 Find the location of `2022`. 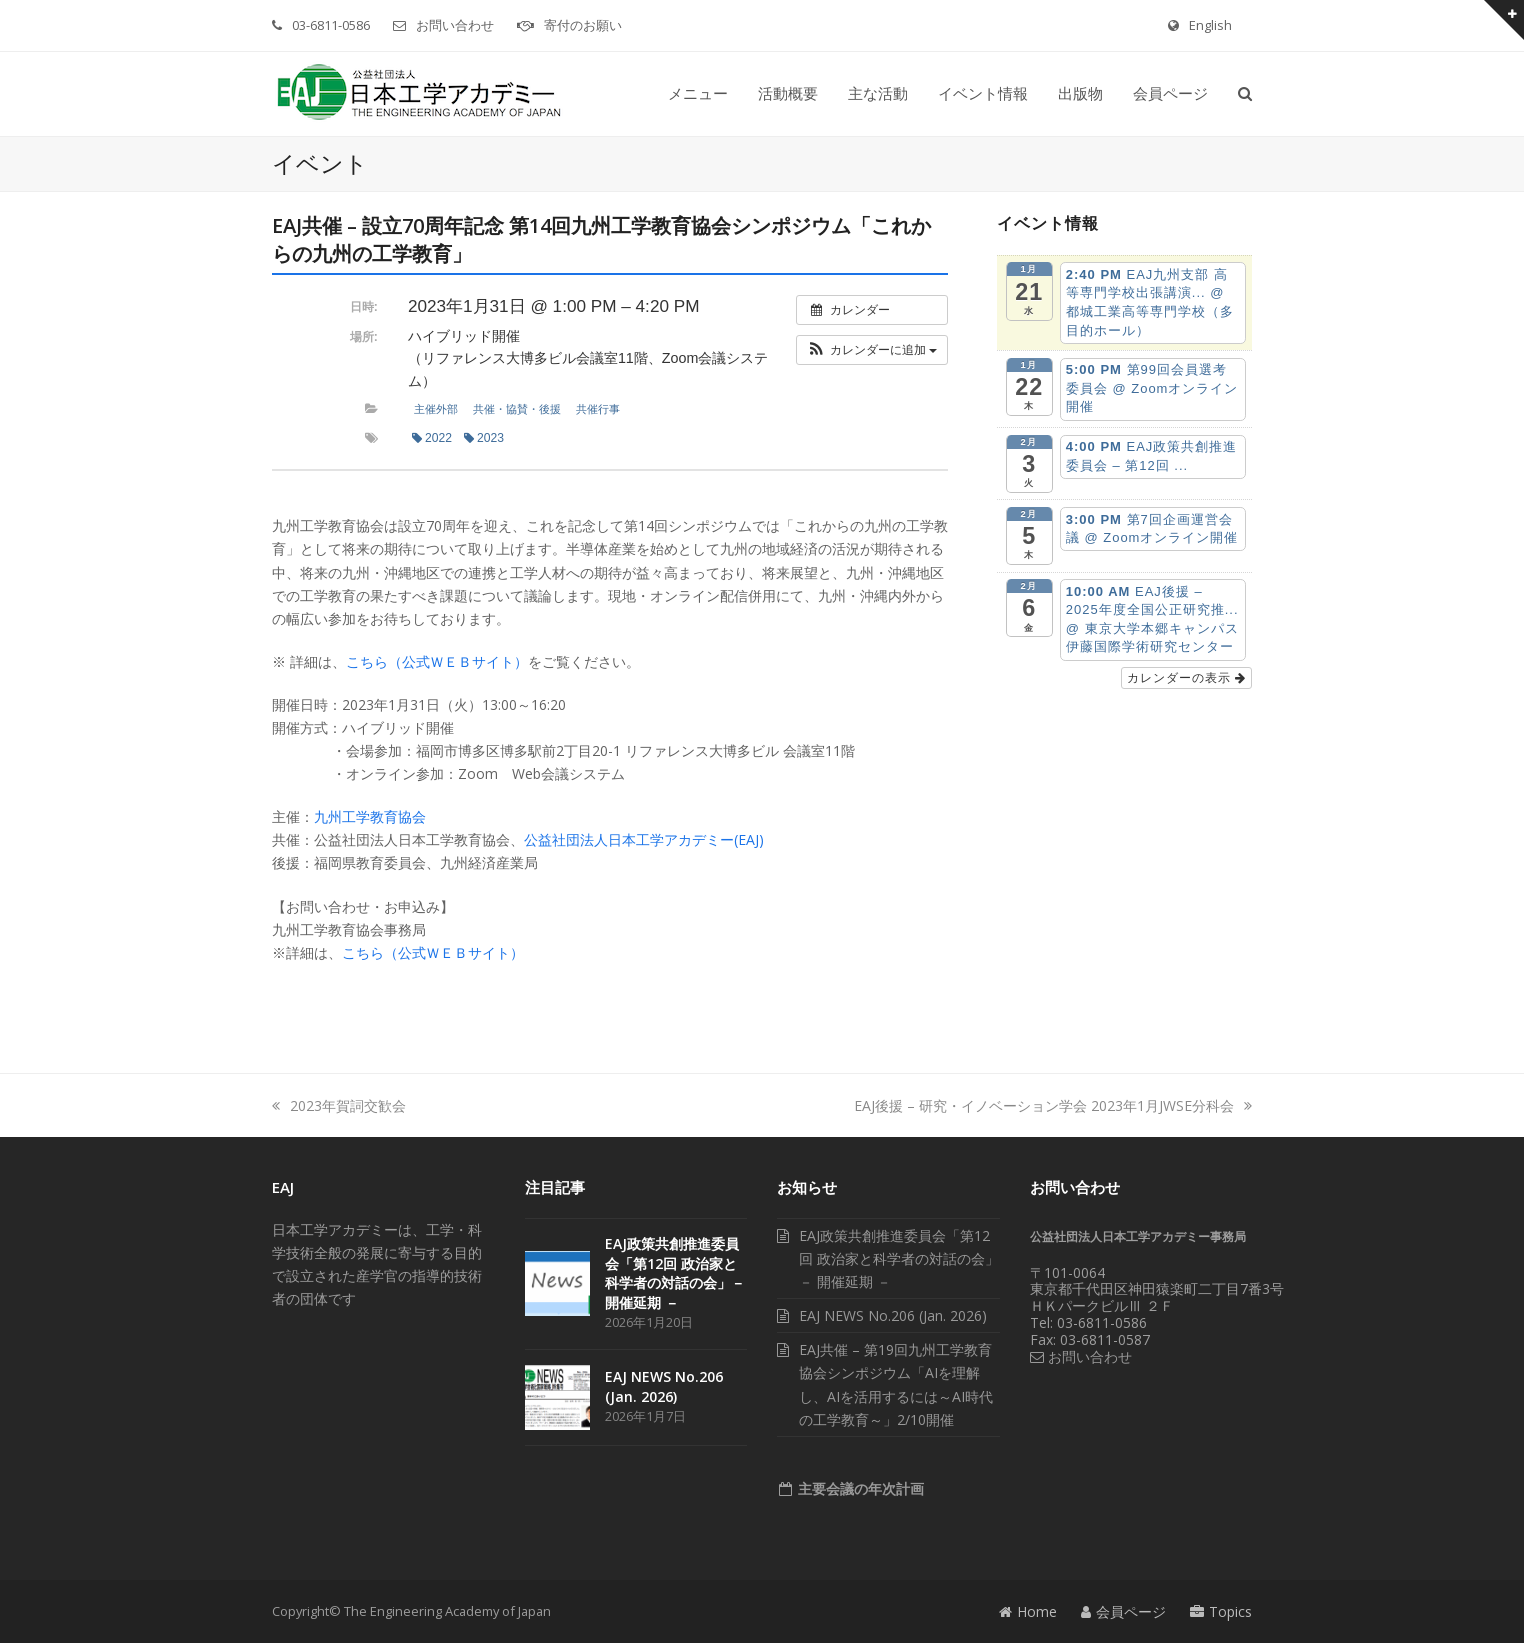

2022 is located at coordinates (432, 438).